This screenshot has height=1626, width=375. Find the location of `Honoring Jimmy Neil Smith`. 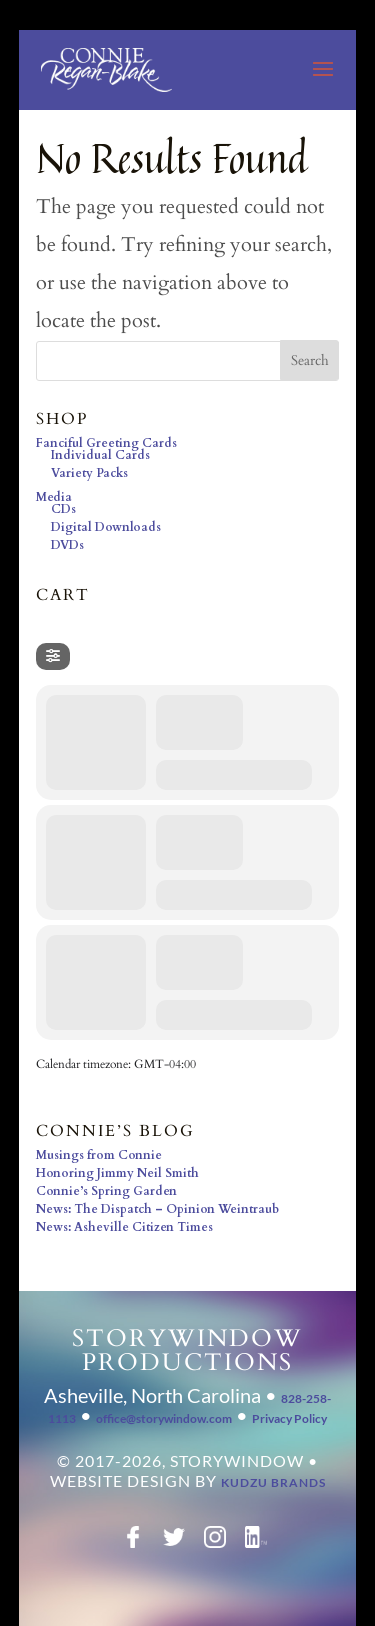

Honoring Jimmy Neil Smith is located at coordinates (117, 1173).